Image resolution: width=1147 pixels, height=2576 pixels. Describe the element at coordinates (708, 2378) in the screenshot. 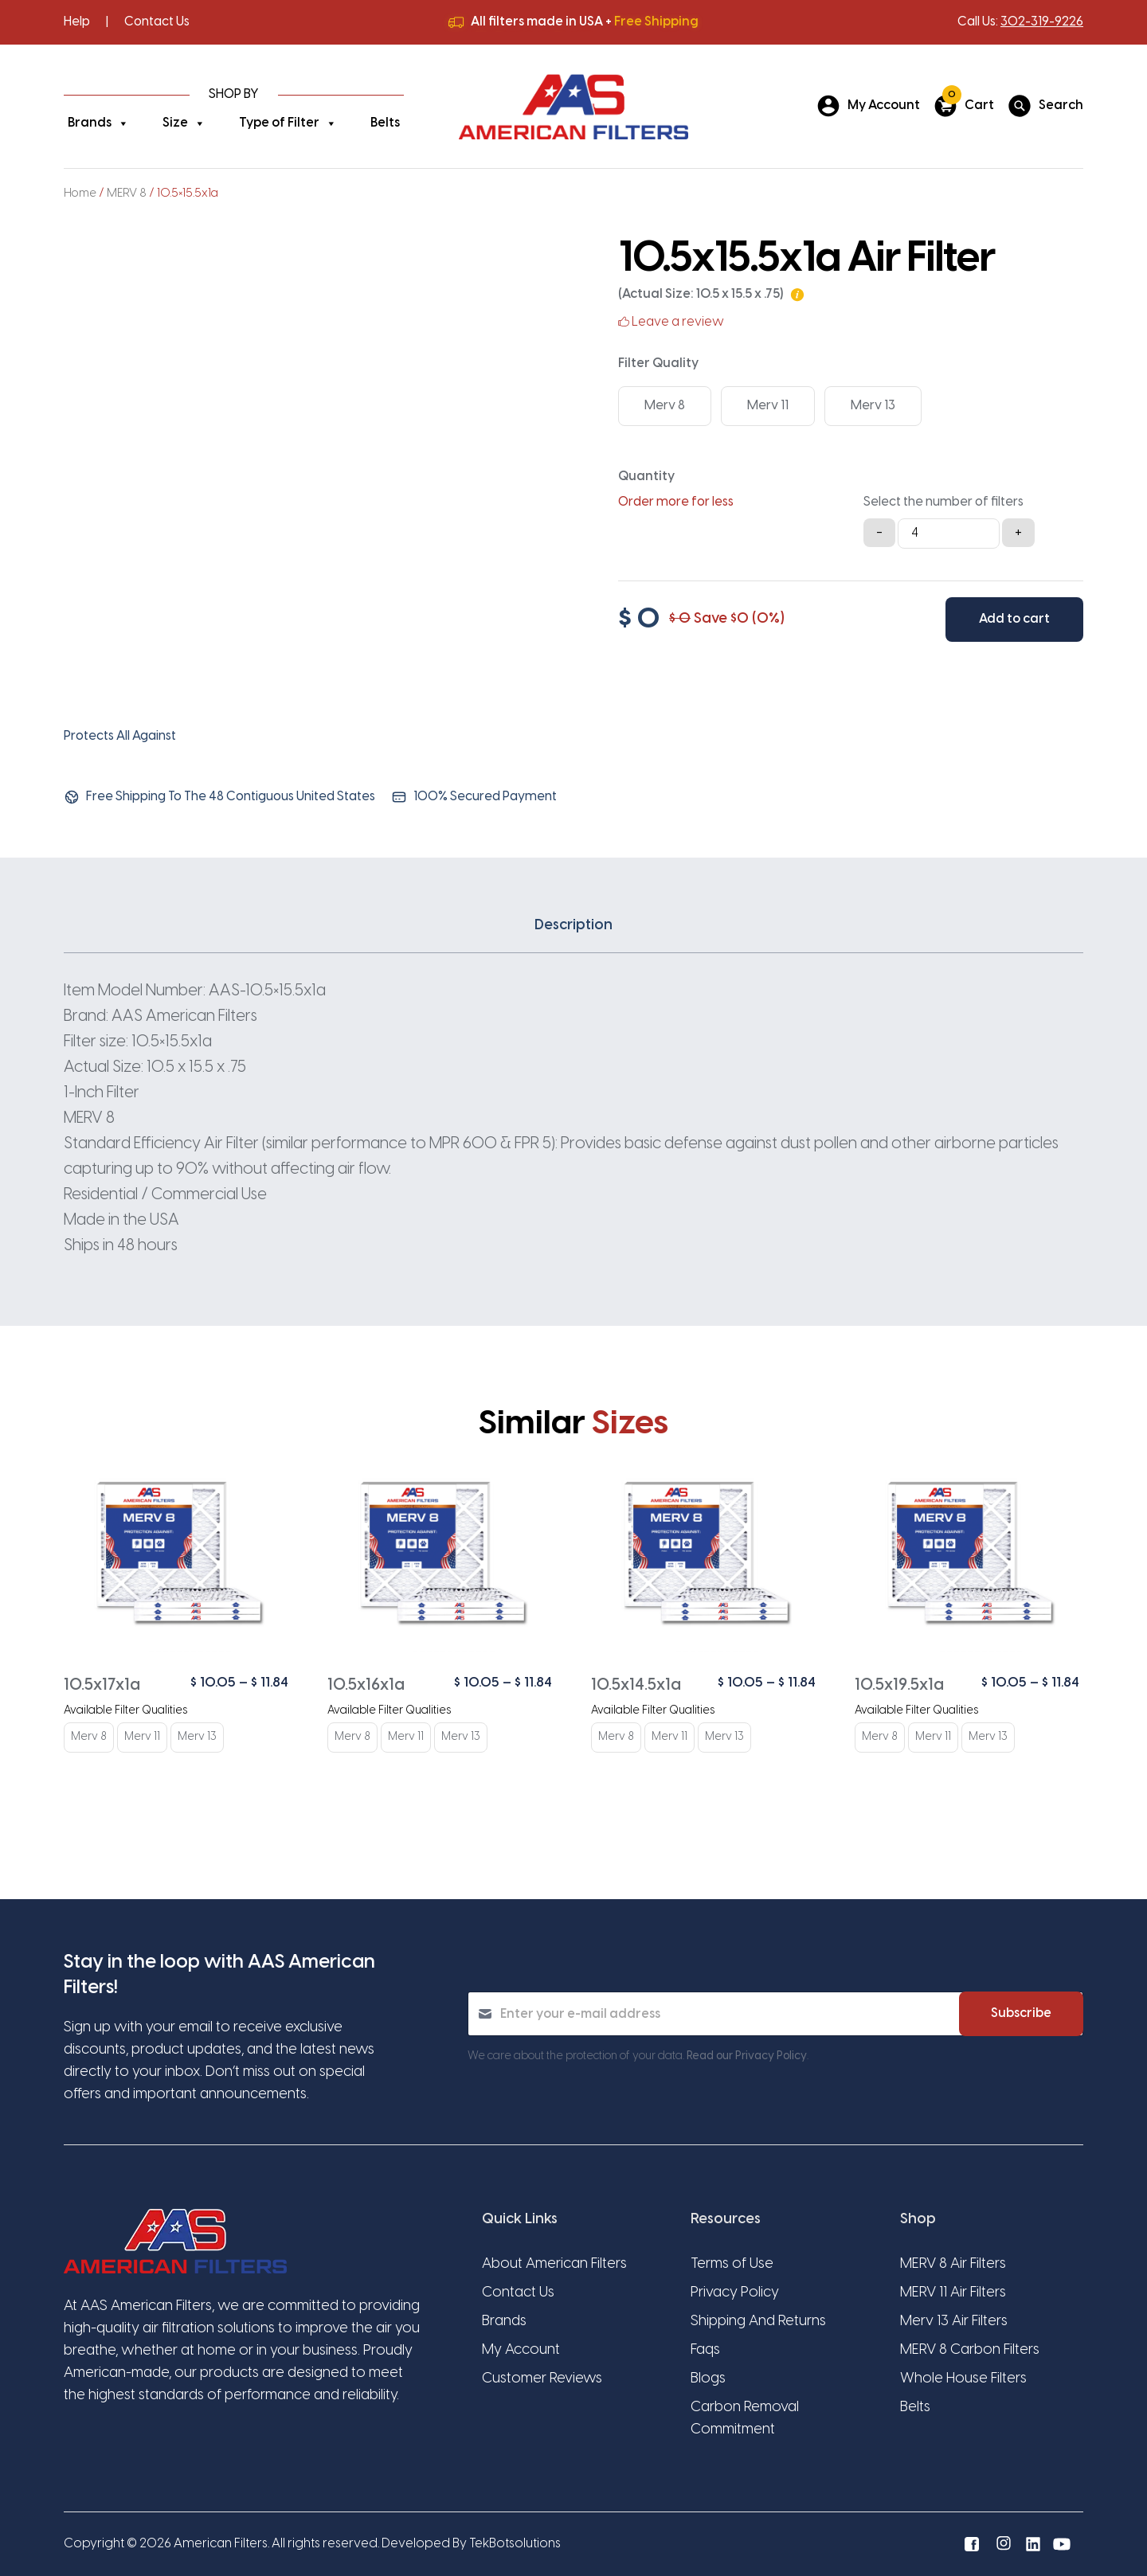

I see `Blogs` at that location.